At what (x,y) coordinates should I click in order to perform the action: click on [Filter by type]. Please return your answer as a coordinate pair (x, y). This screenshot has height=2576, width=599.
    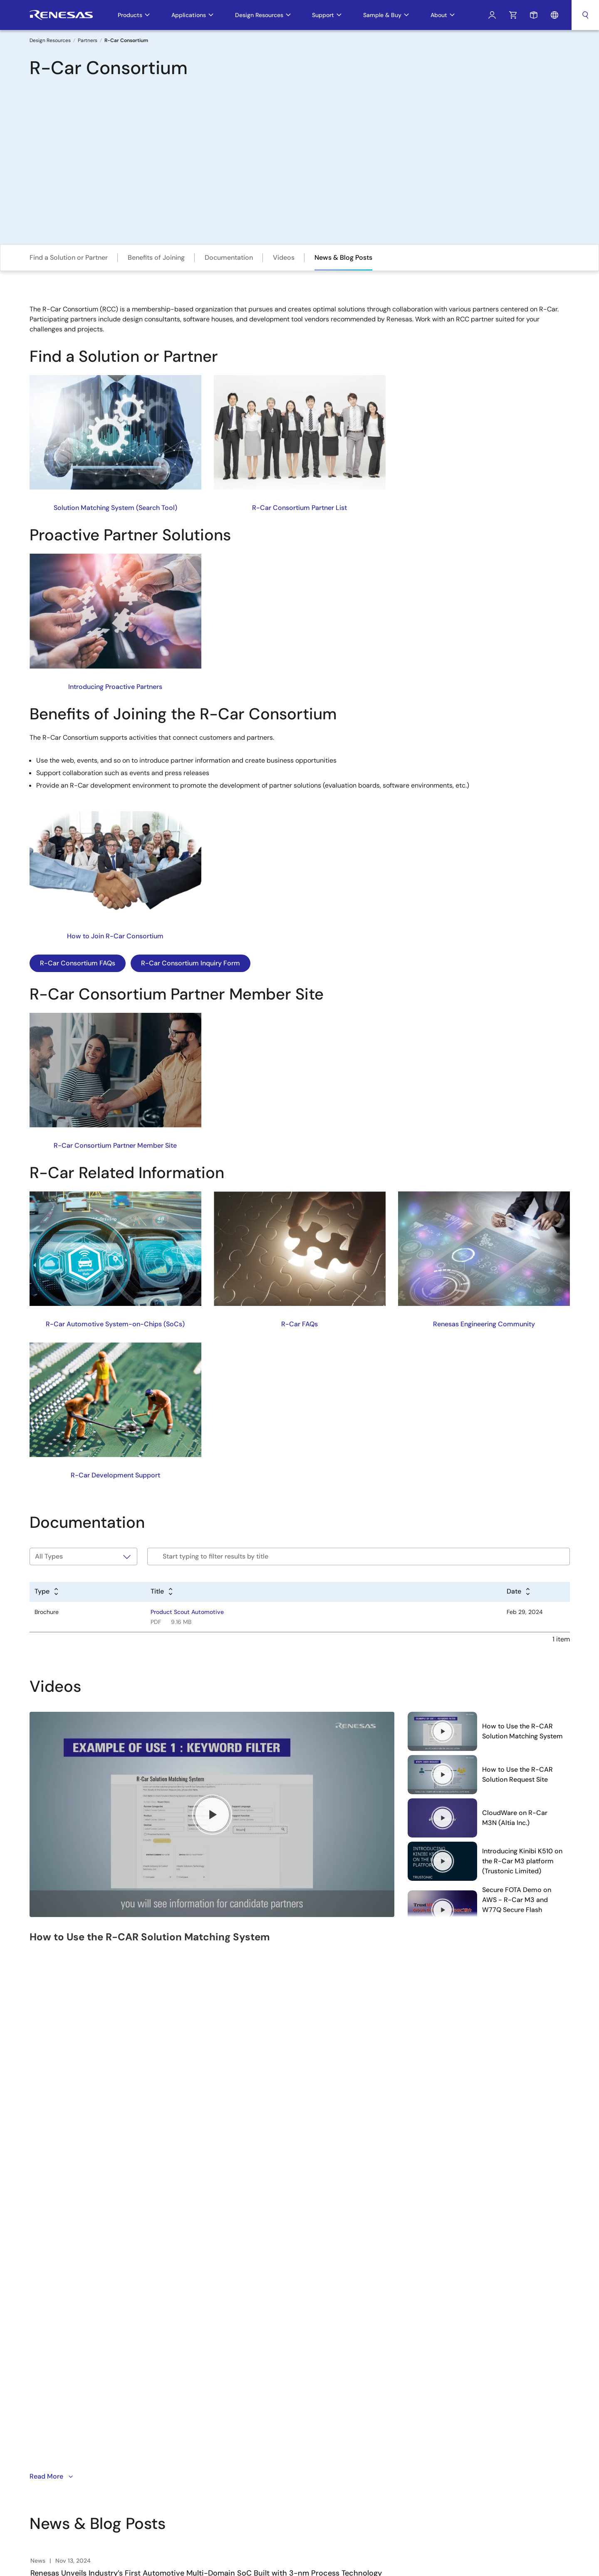
    Looking at the image, I should click on (84, 1556).